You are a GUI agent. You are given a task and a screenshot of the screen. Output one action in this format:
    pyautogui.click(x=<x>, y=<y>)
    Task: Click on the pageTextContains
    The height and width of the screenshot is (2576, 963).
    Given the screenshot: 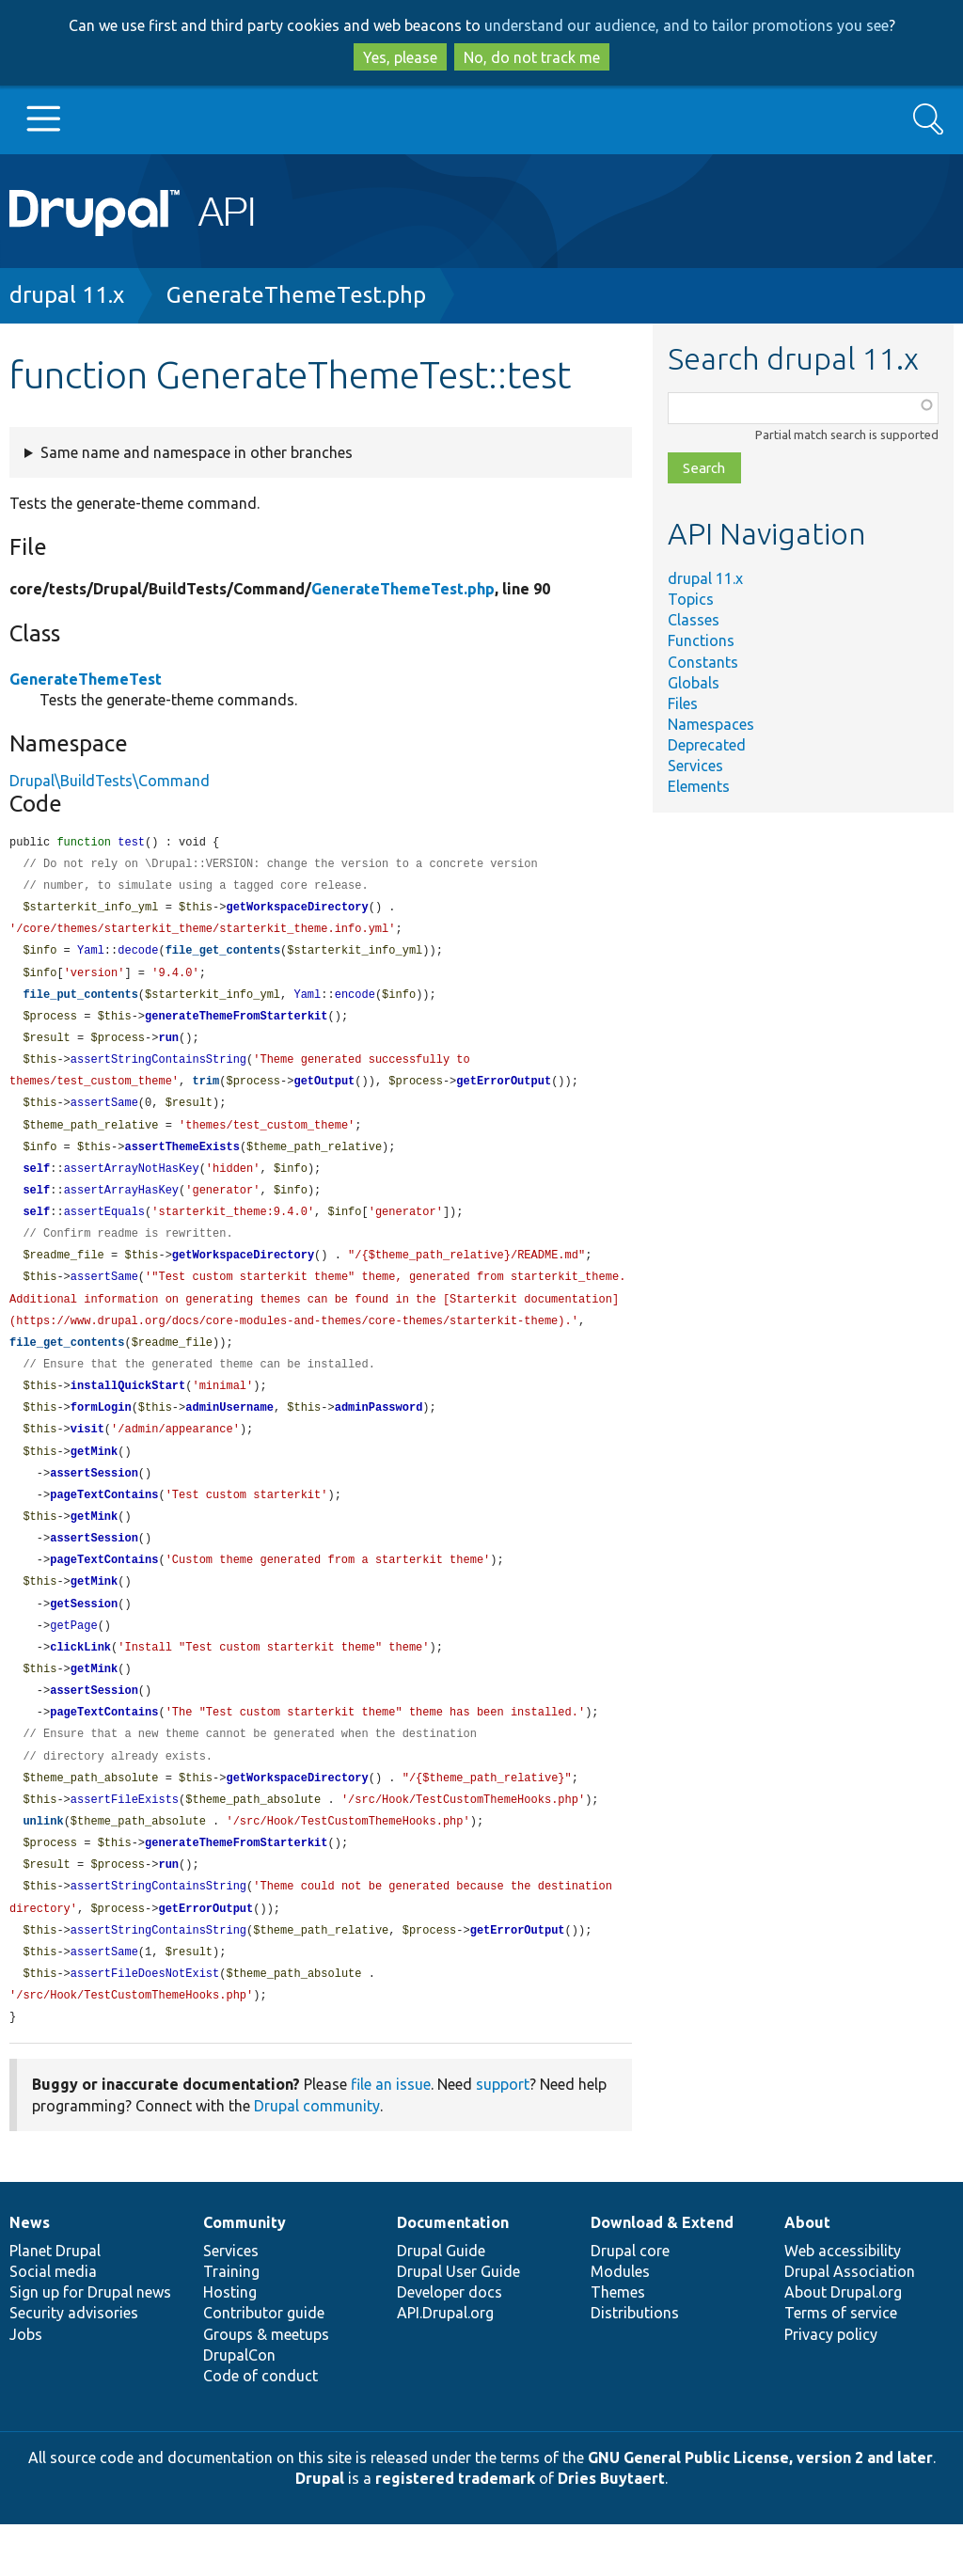 What is the action you would take?
    pyautogui.click(x=104, y=1524)
    